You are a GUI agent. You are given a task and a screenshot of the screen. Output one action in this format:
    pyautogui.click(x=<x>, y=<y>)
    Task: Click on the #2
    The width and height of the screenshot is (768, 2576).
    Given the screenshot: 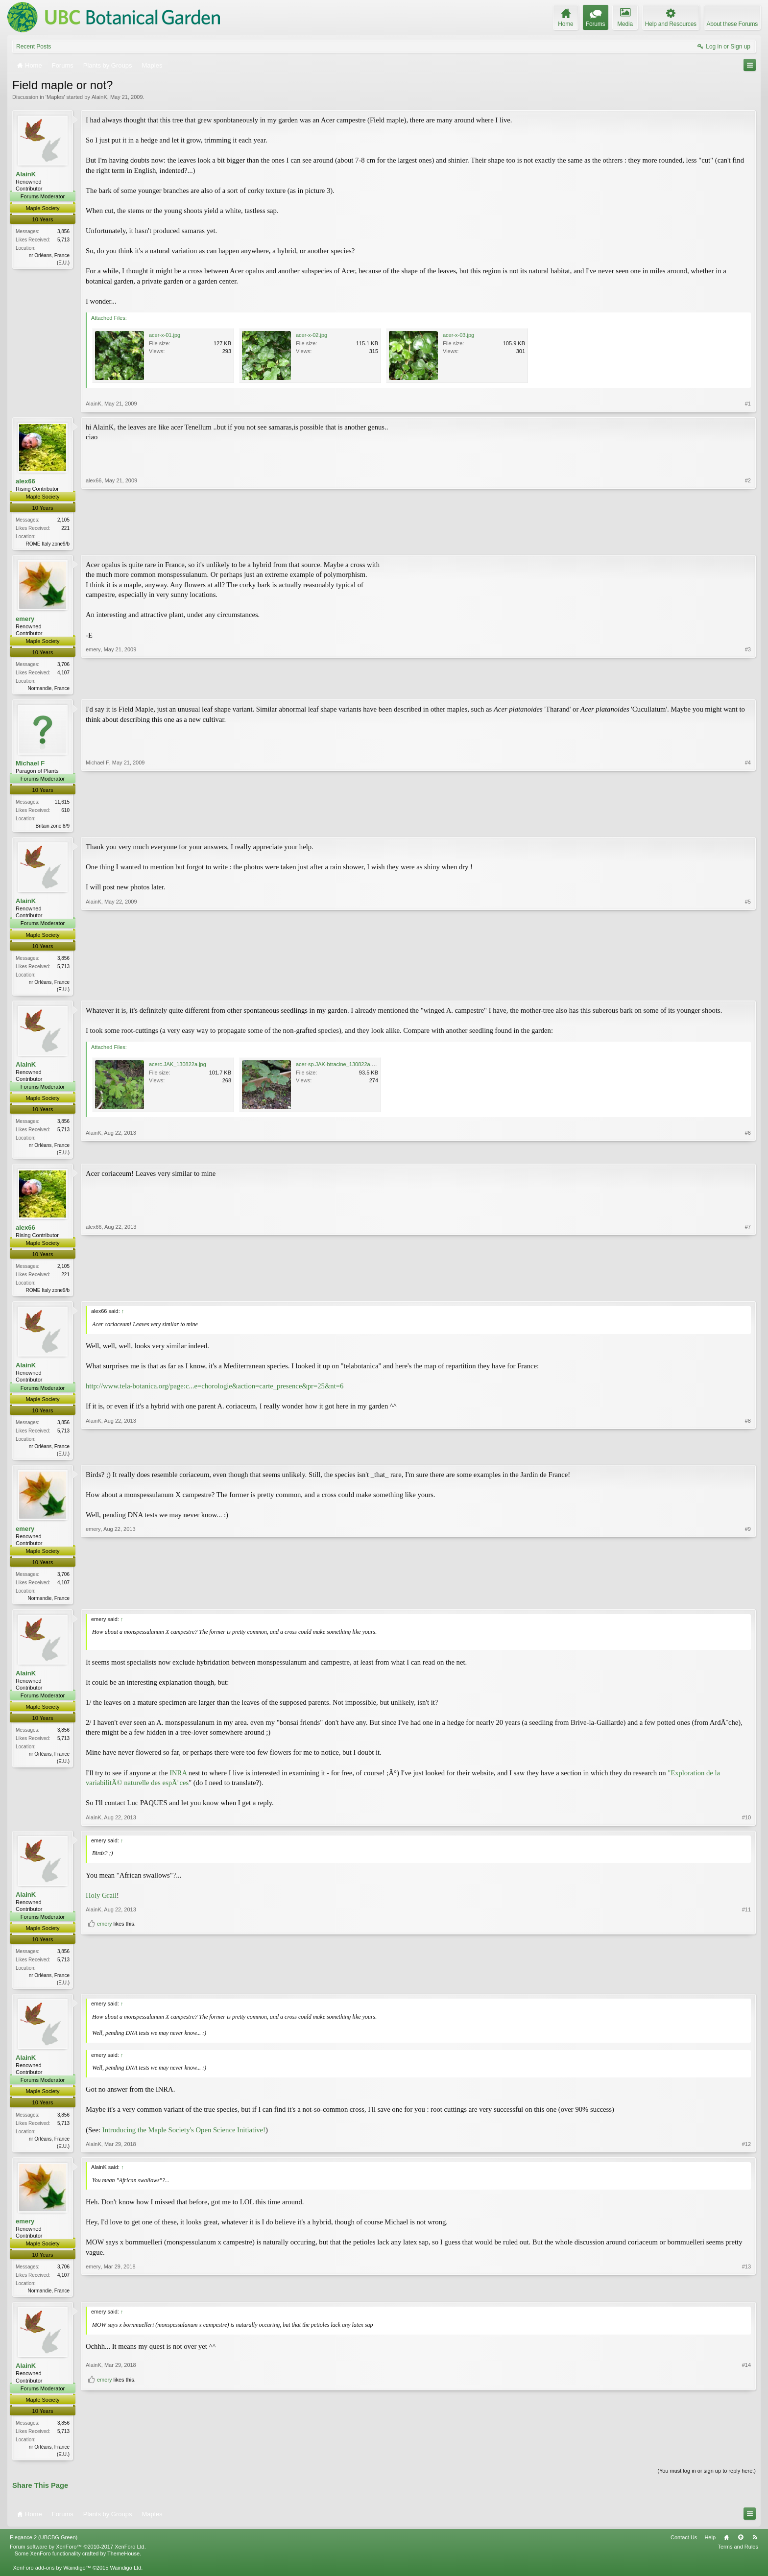 What is the action you would take?
    pyautogui.click(x=748, y=543)
    